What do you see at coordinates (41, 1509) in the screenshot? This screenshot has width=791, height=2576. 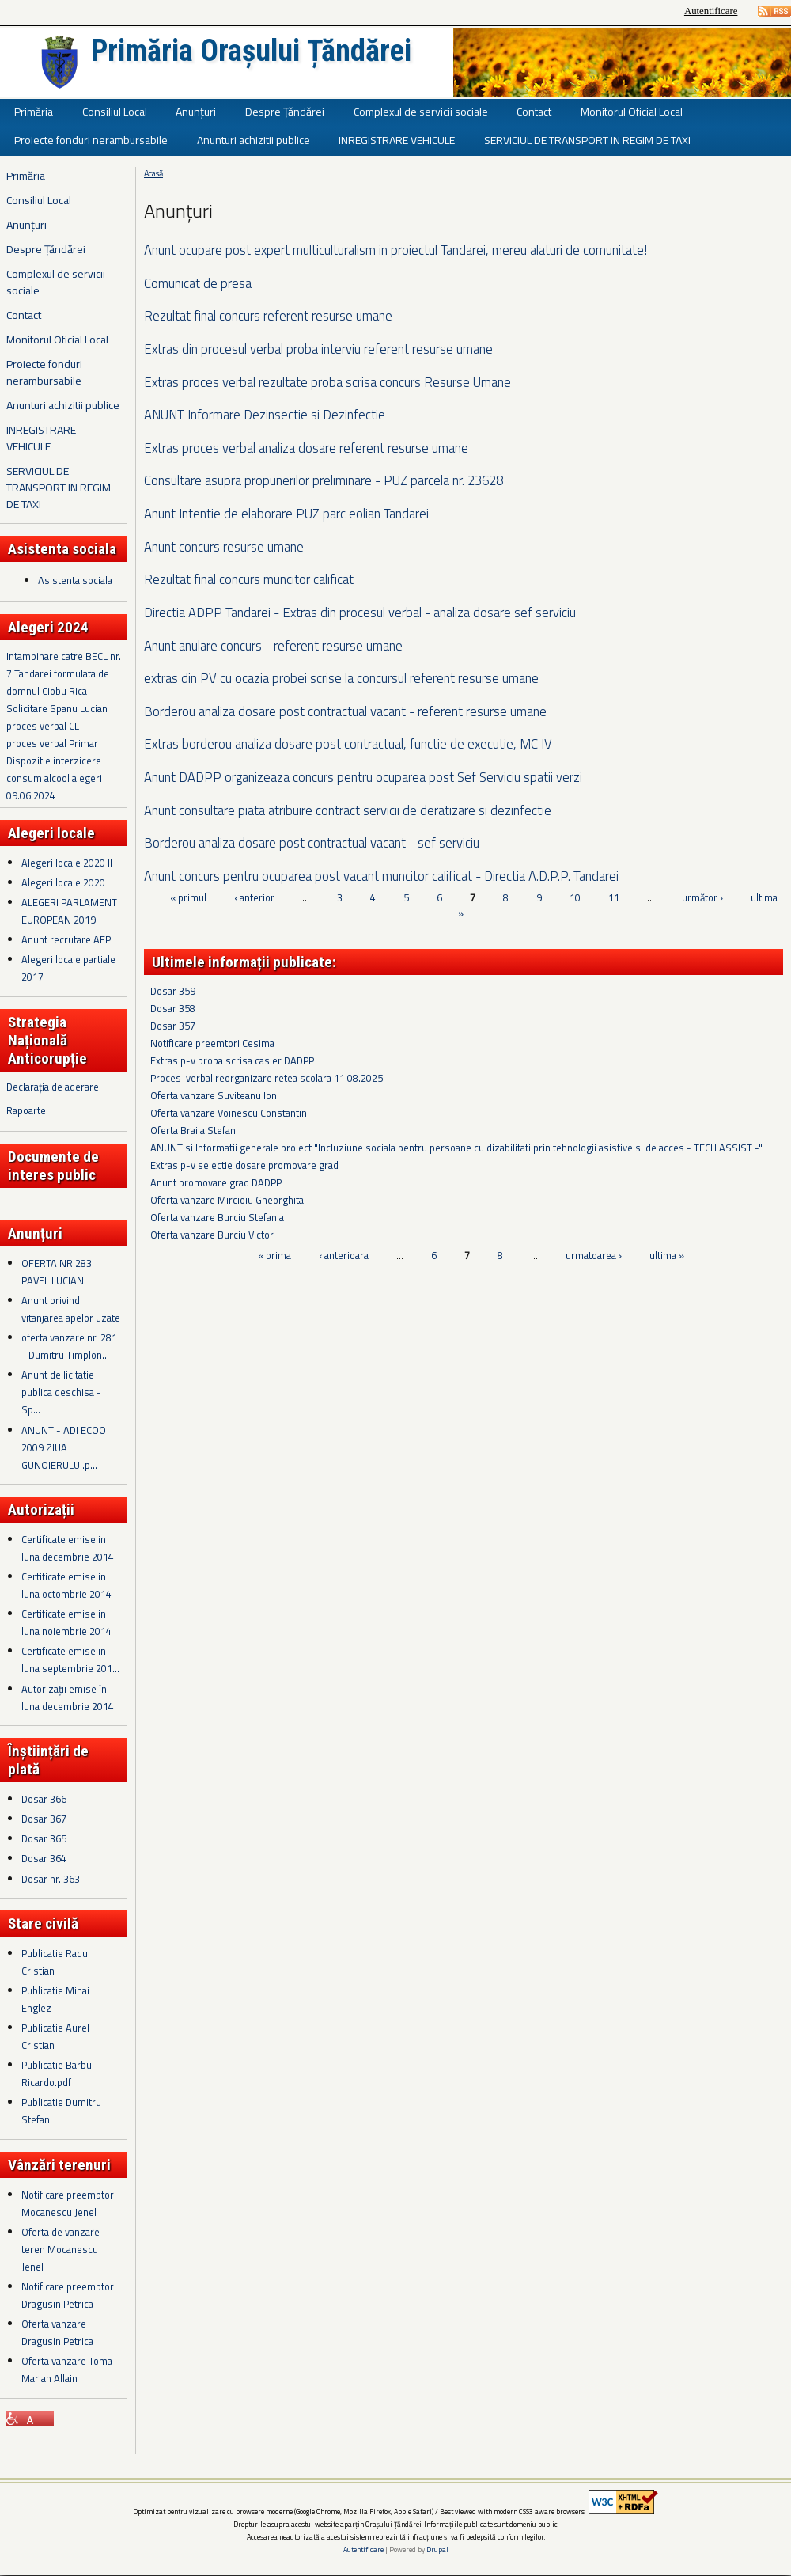 I see `Autorizații` at bounding box center [41, 1509].